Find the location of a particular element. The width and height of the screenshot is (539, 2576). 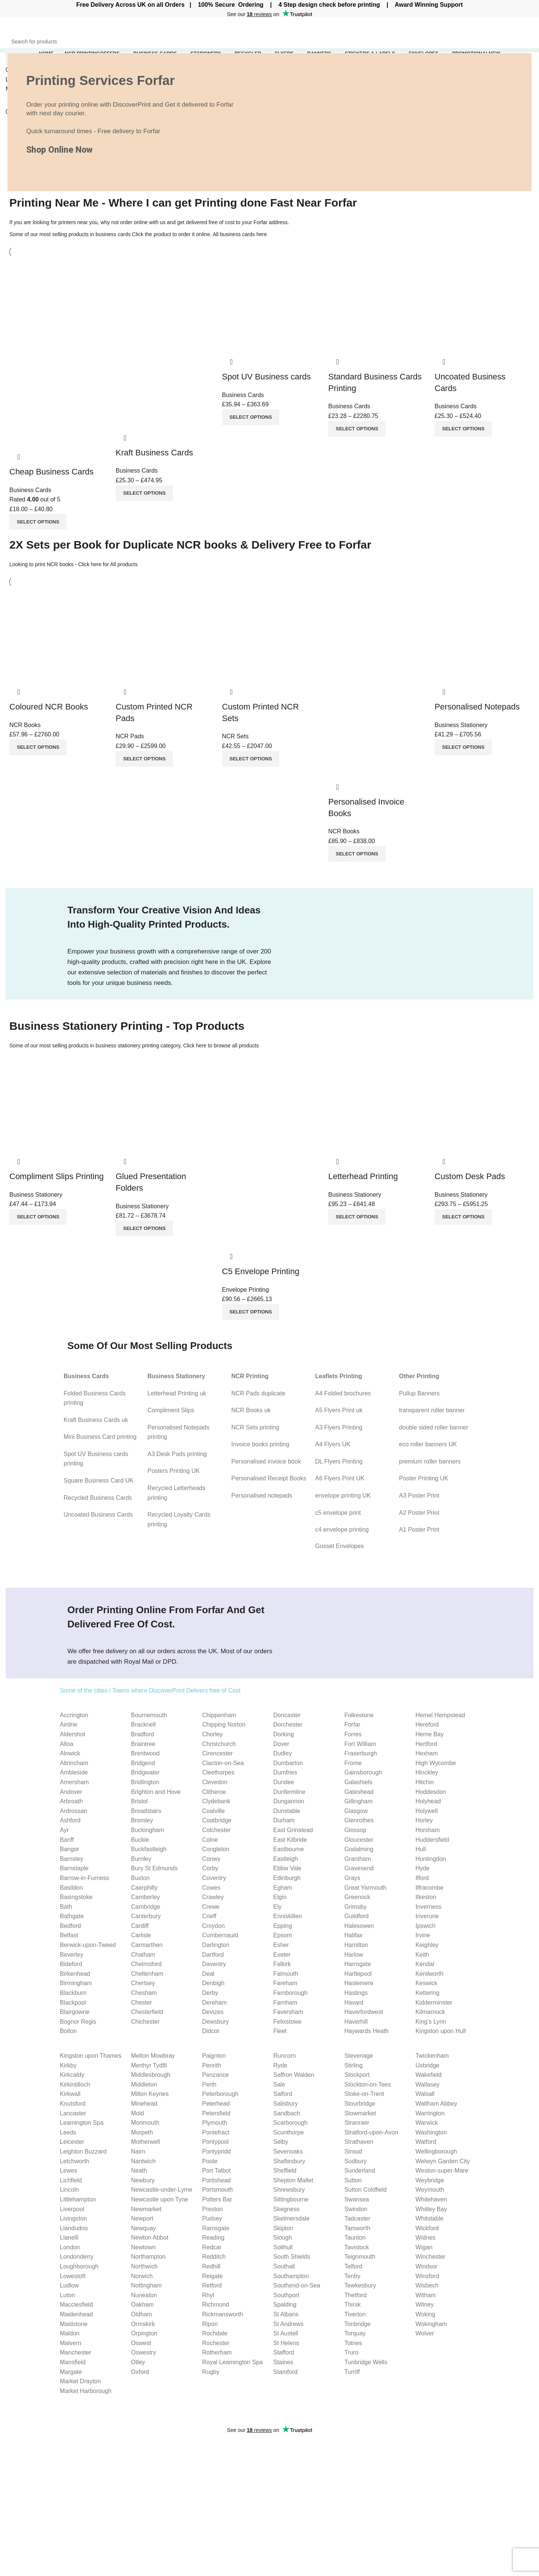

Bognor Regis is located at coordinates (78, 2021).